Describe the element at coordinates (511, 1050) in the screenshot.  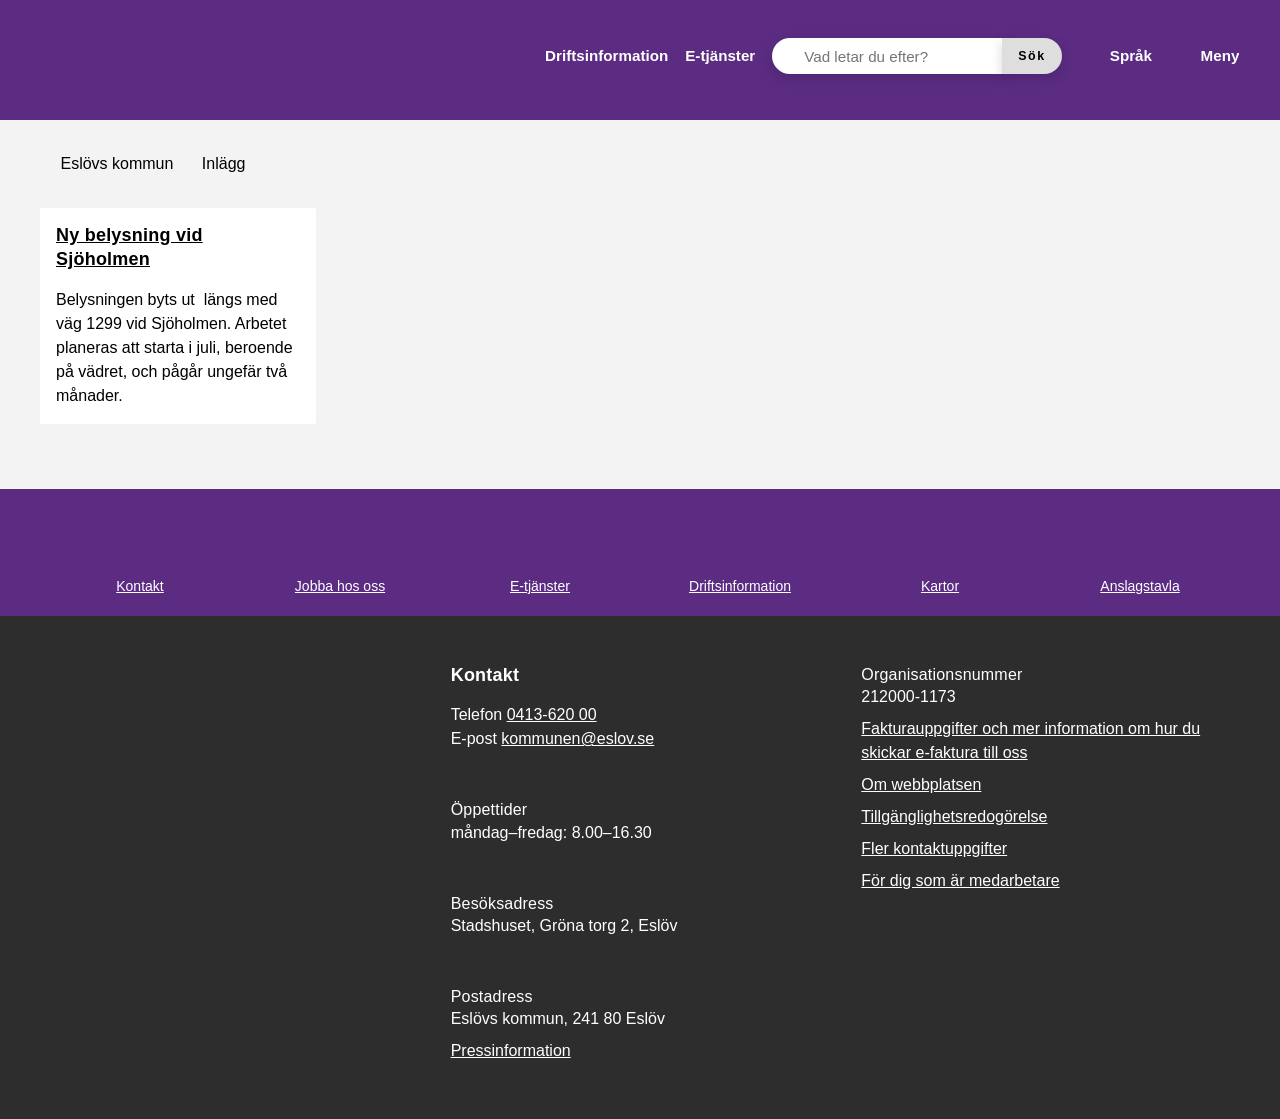
I see `Pressinformation` at that location.